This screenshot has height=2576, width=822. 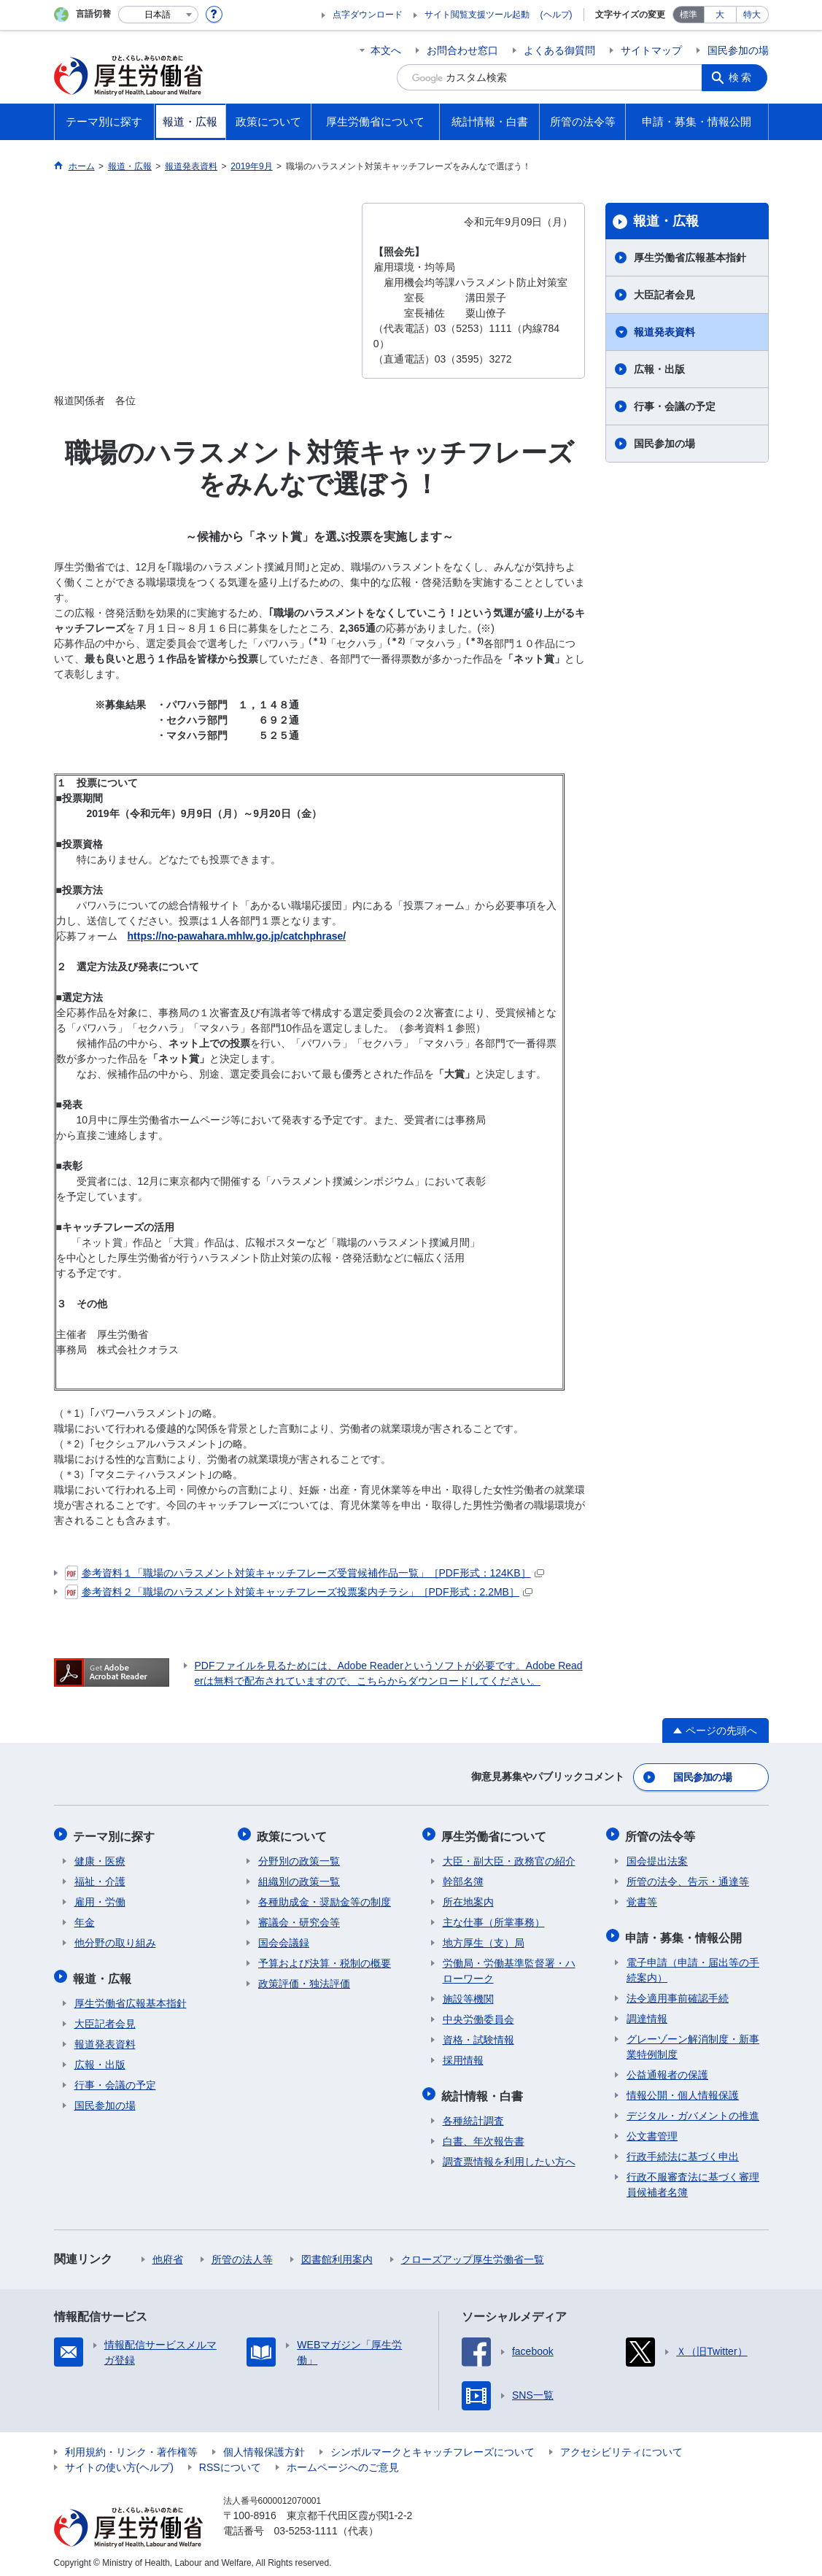 I want to click on 調達情報, so click(x=647, y=2013).